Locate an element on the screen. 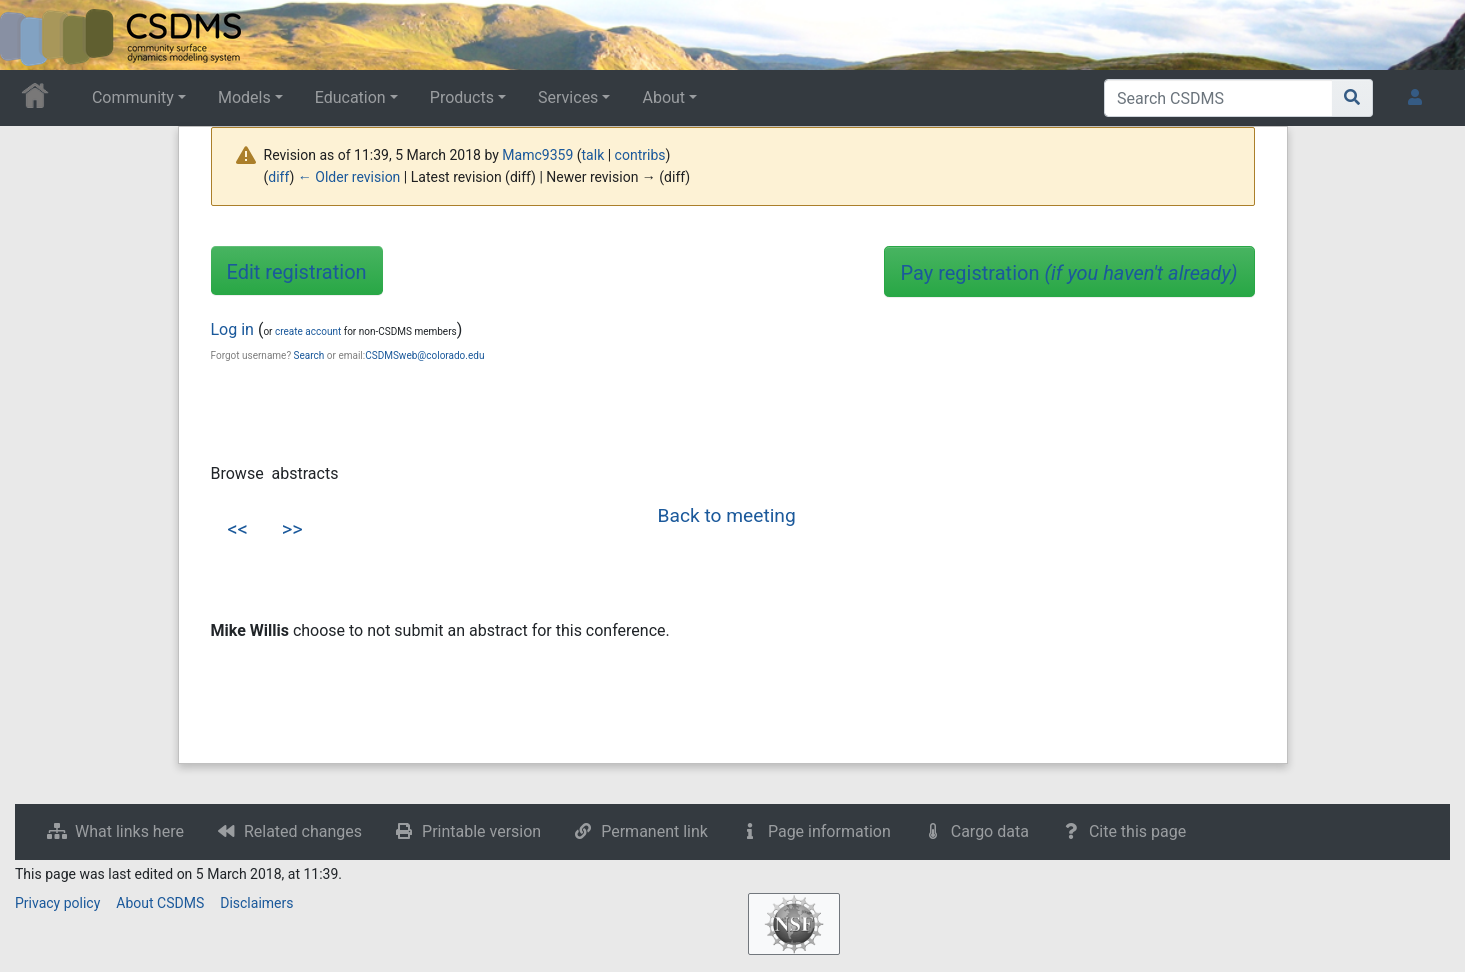 This screenshot has width=1465, height=972. Privacy policy is located at coordinates (57, 903).